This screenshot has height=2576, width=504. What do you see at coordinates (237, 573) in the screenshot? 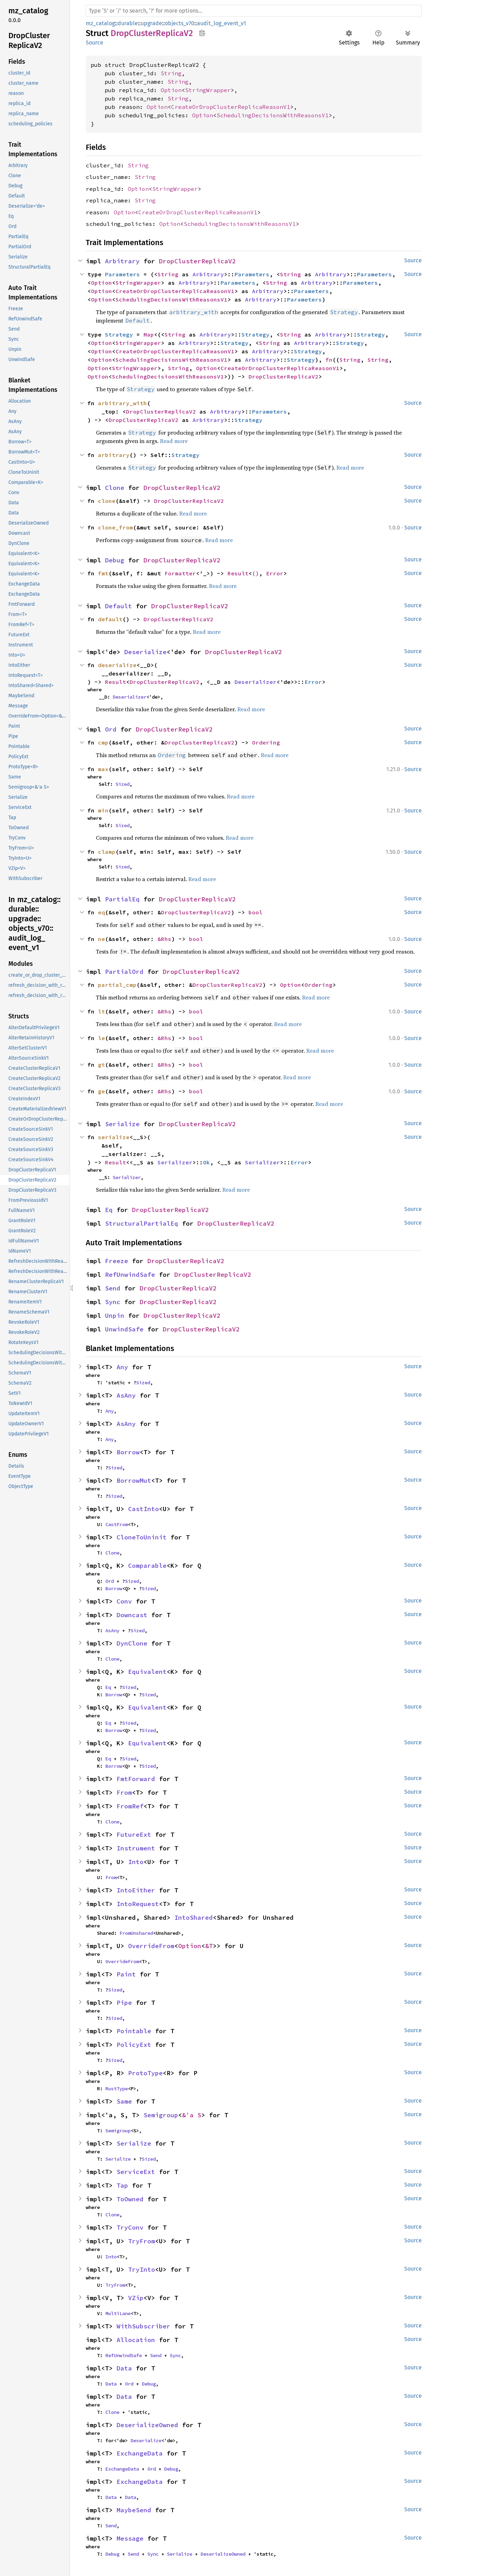
I see `Result` at bounding box center [237, 573].